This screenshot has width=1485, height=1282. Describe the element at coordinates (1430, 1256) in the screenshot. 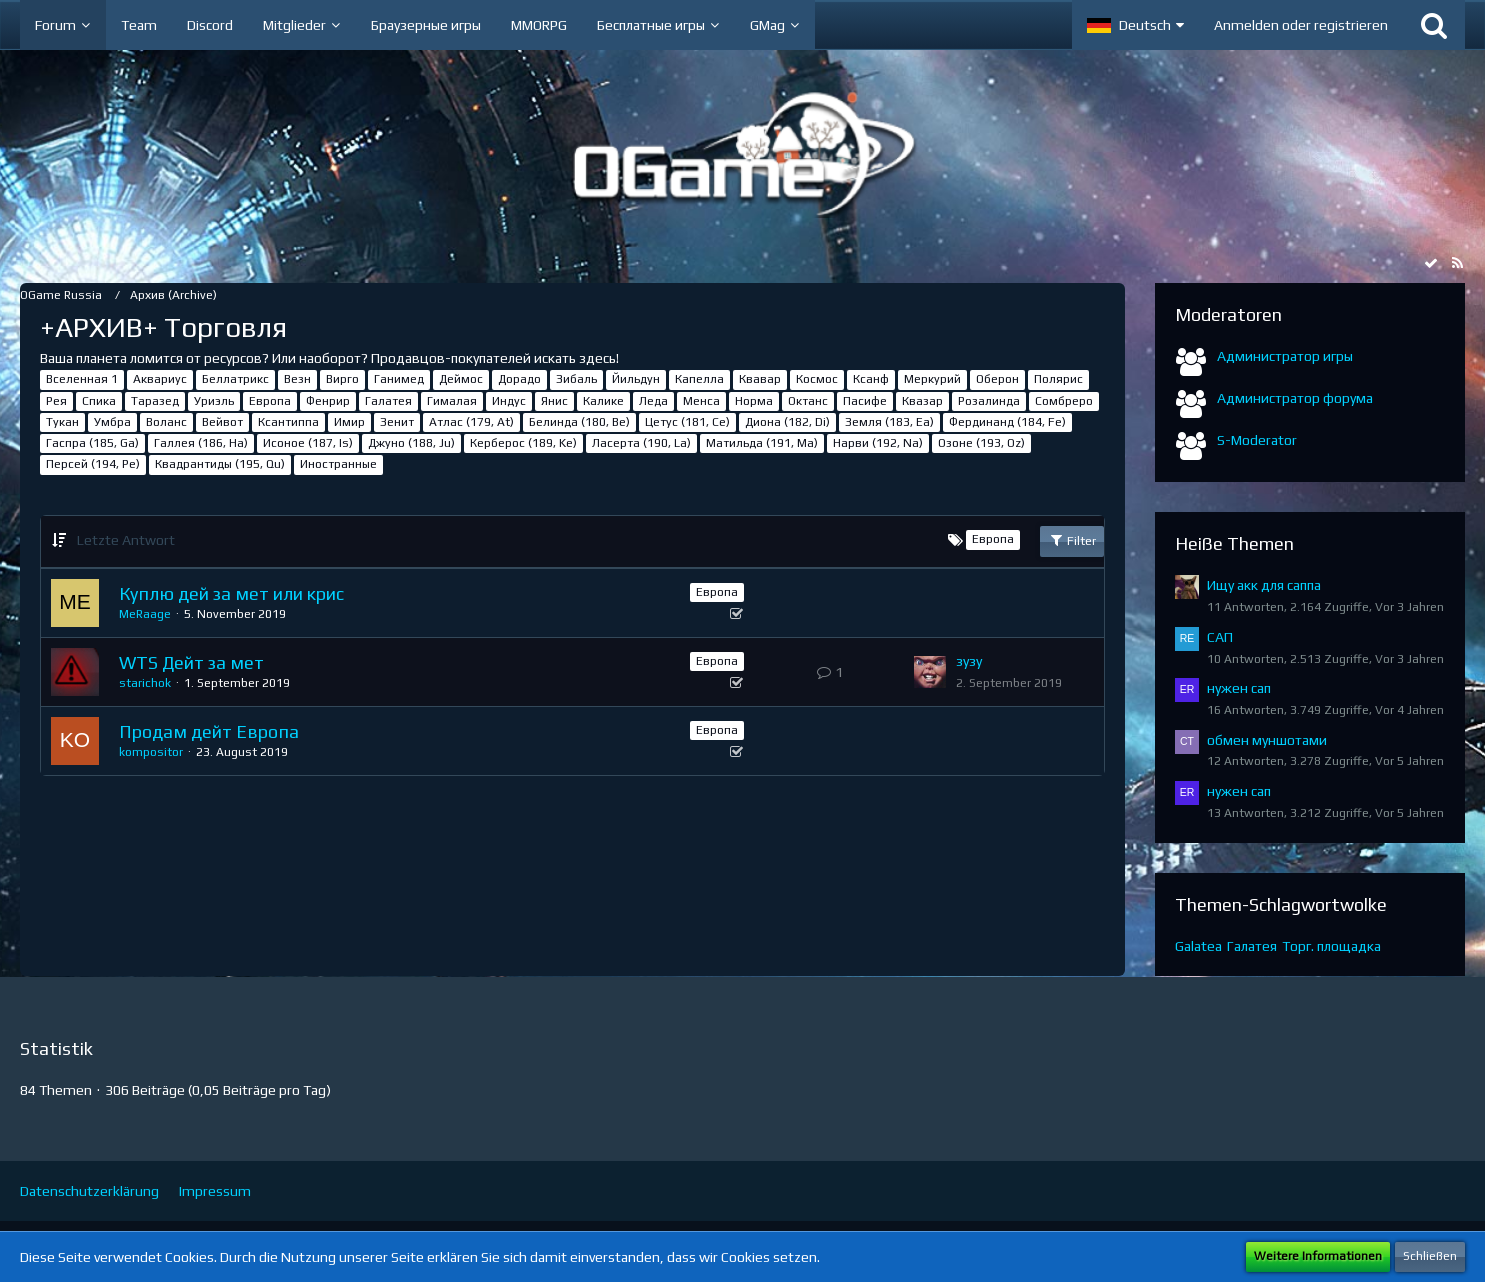

I see `Schließen` at that location.